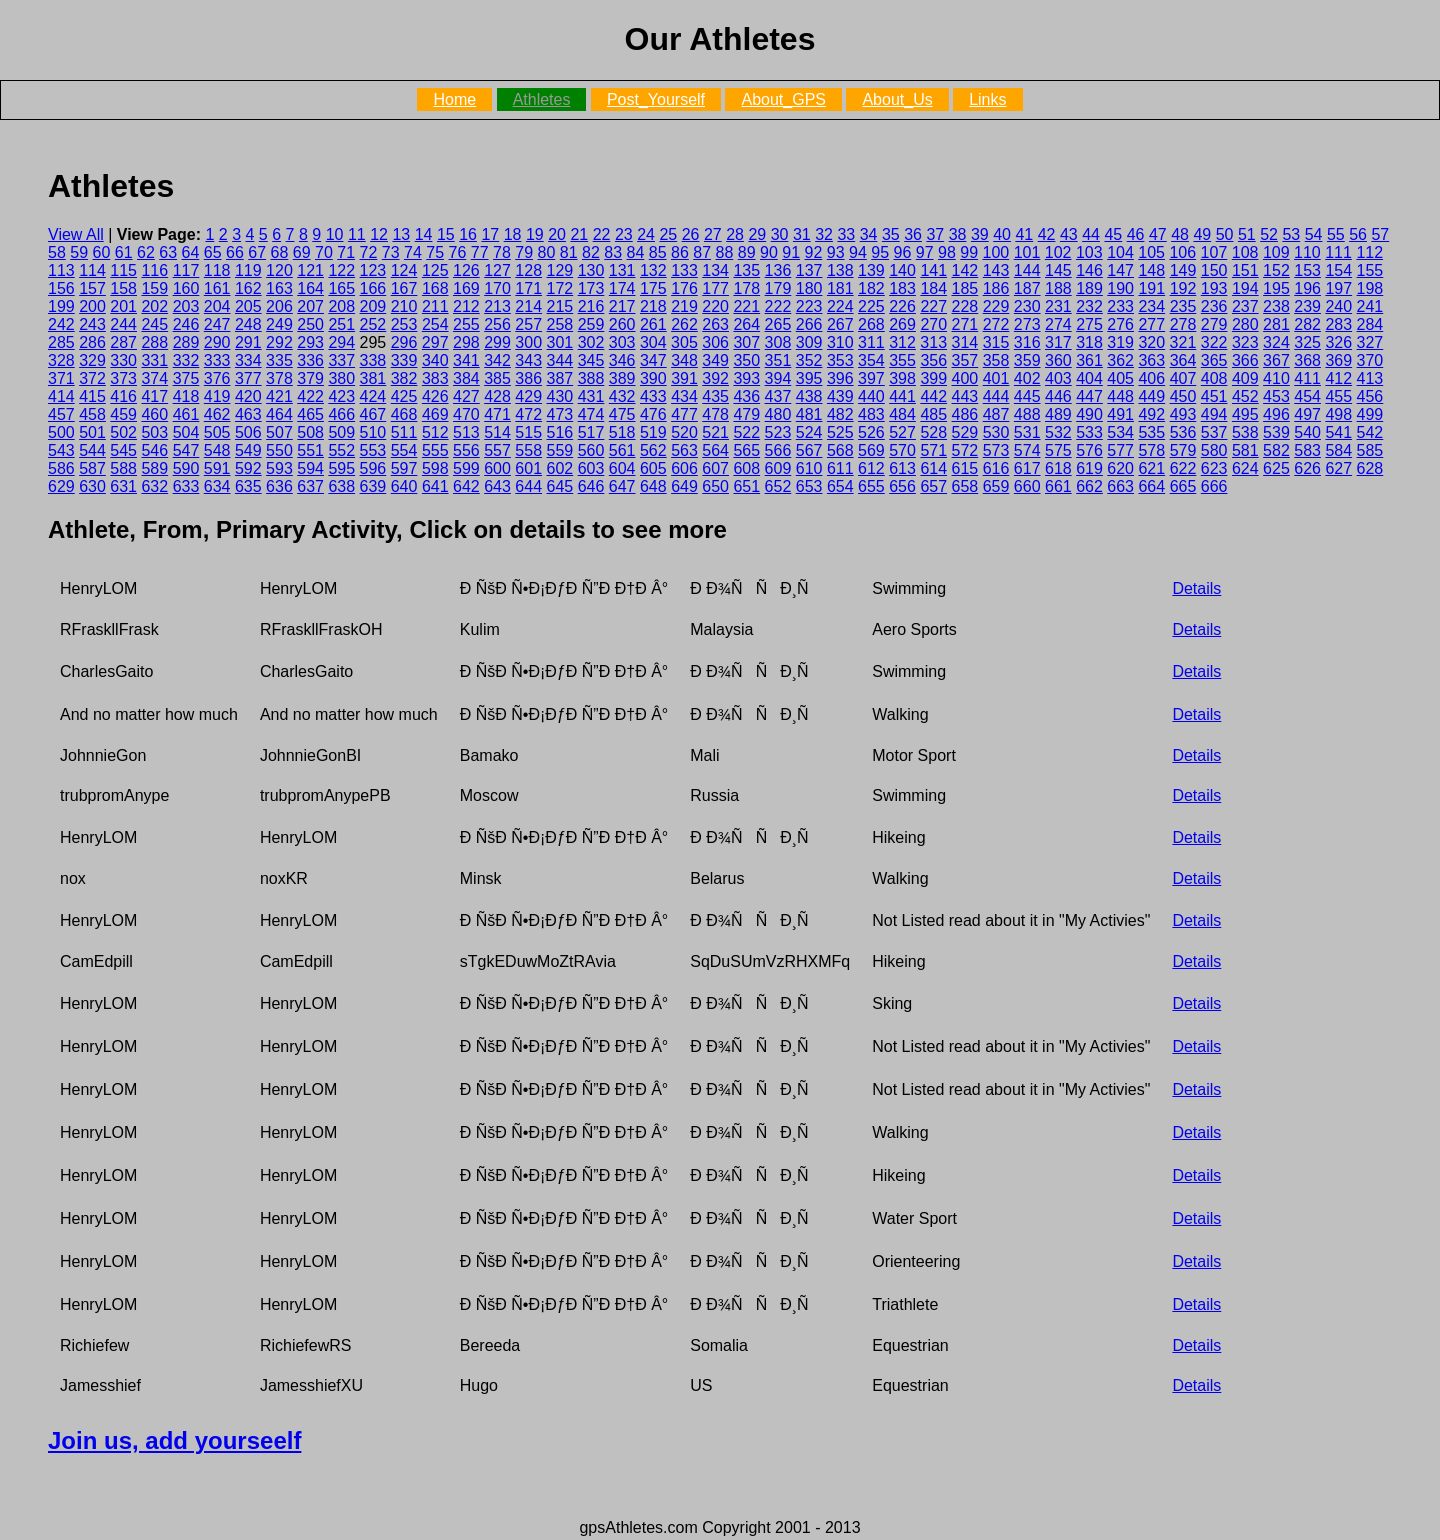 Image resolution: width=1440 pixels, height=1540 pixels. I want to click on 392, so click(715, 378).